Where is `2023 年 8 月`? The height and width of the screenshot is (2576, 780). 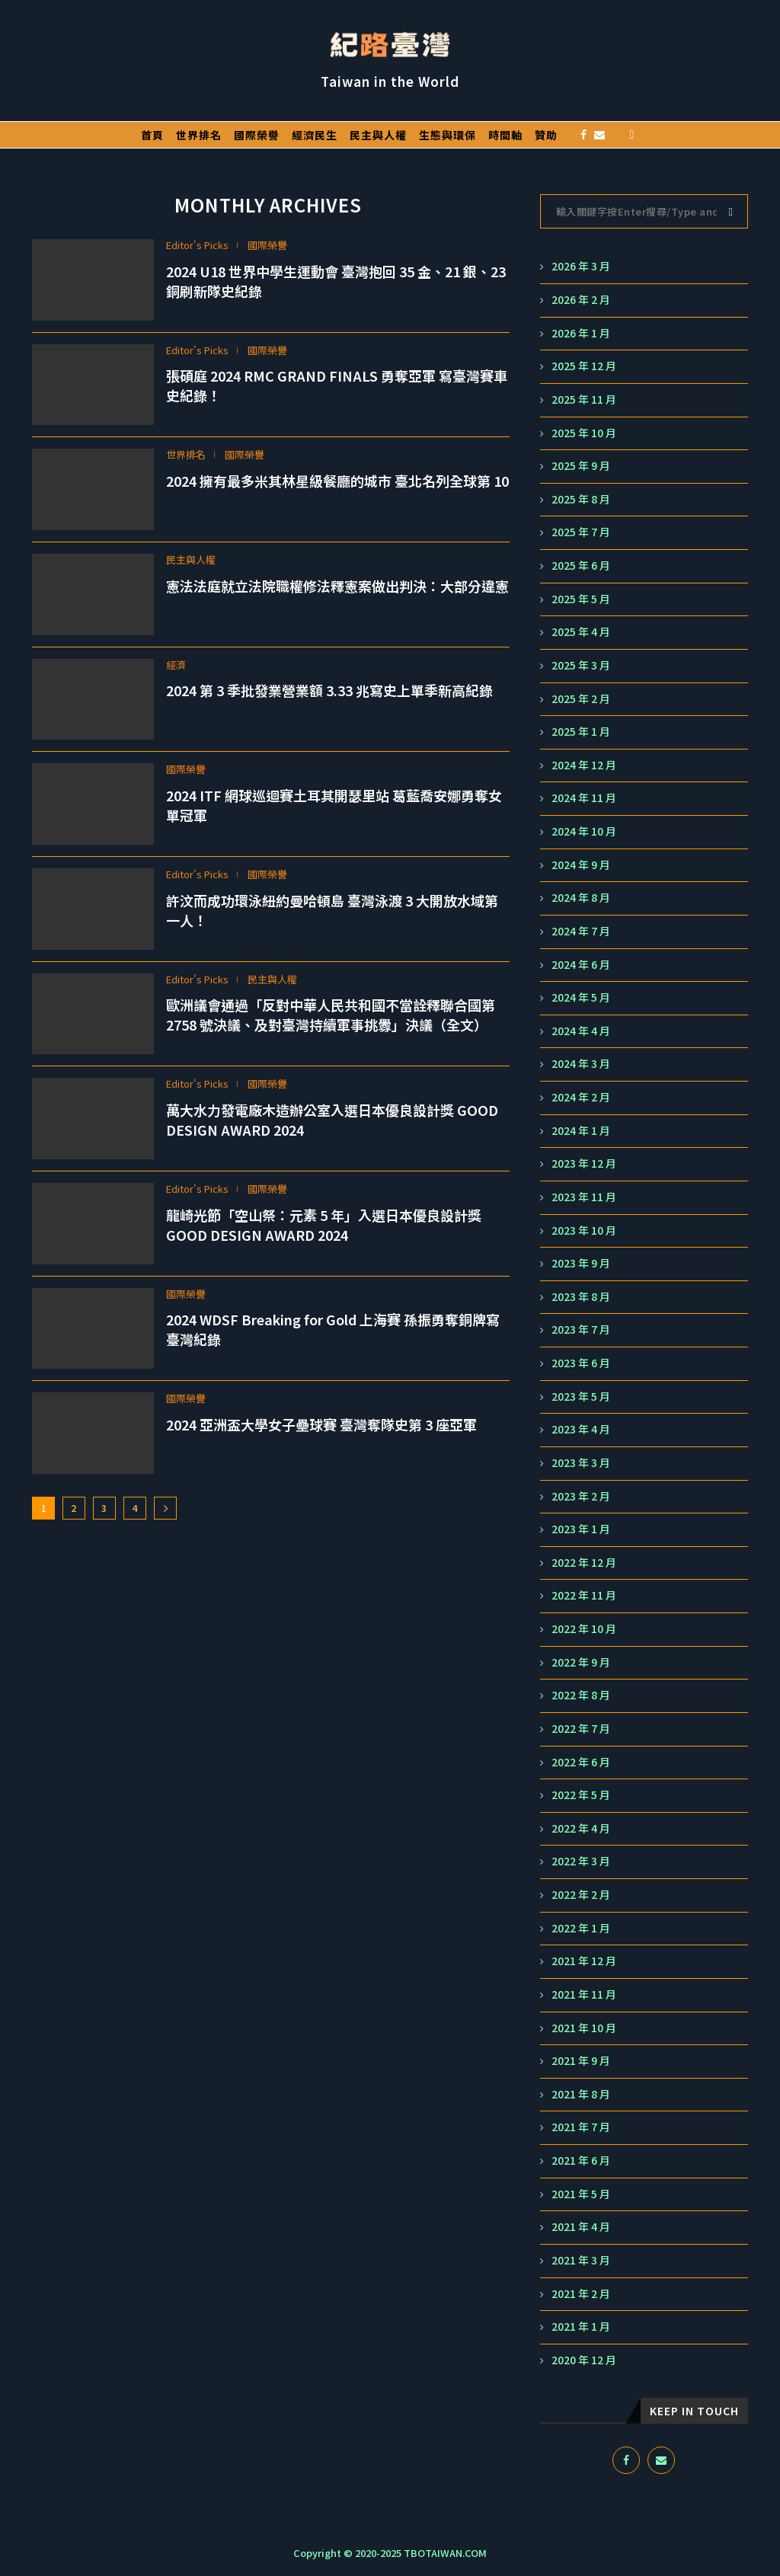 2023 年 8 月 is located at coordinates (580, 1297).